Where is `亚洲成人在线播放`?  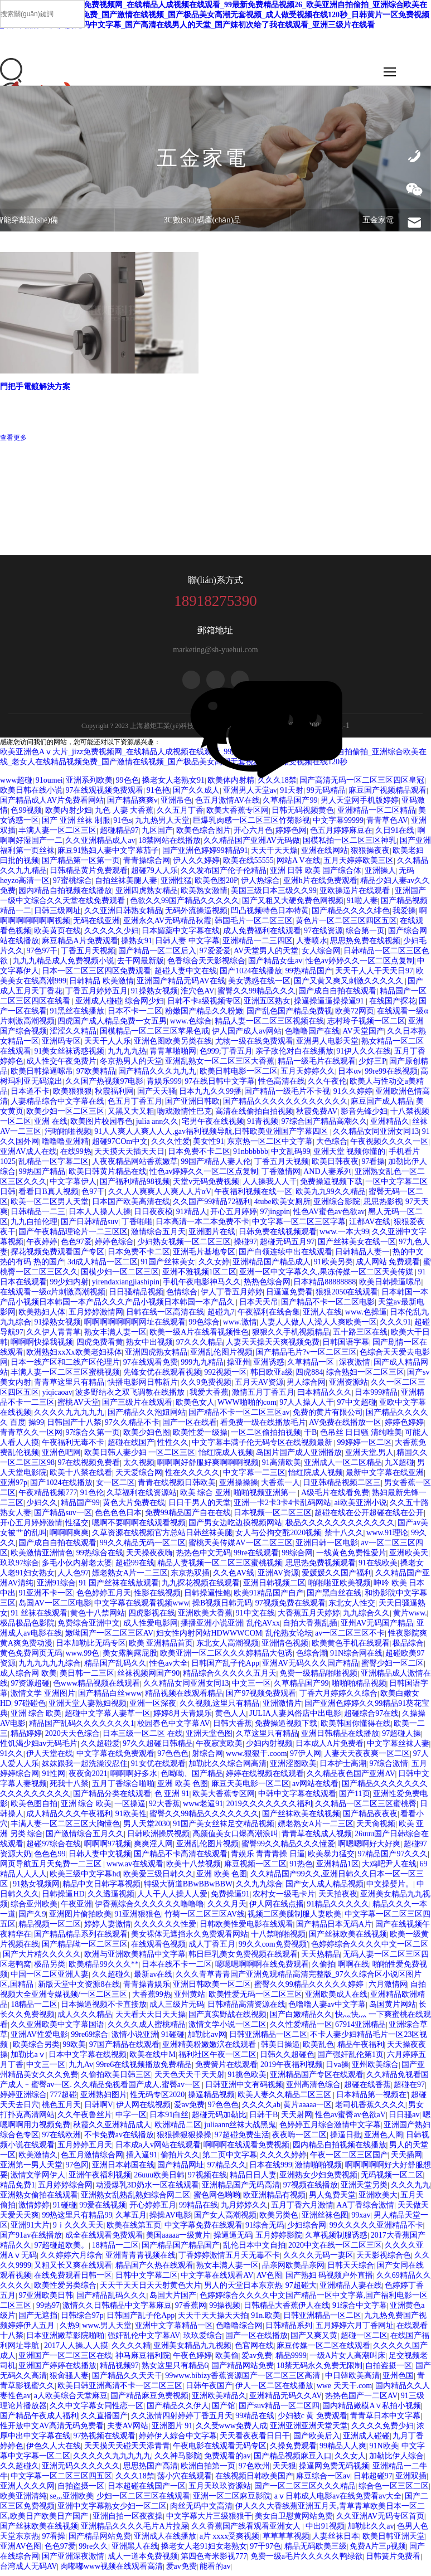
亚洲成人在线播放 is located at coordinates (165, 2540).